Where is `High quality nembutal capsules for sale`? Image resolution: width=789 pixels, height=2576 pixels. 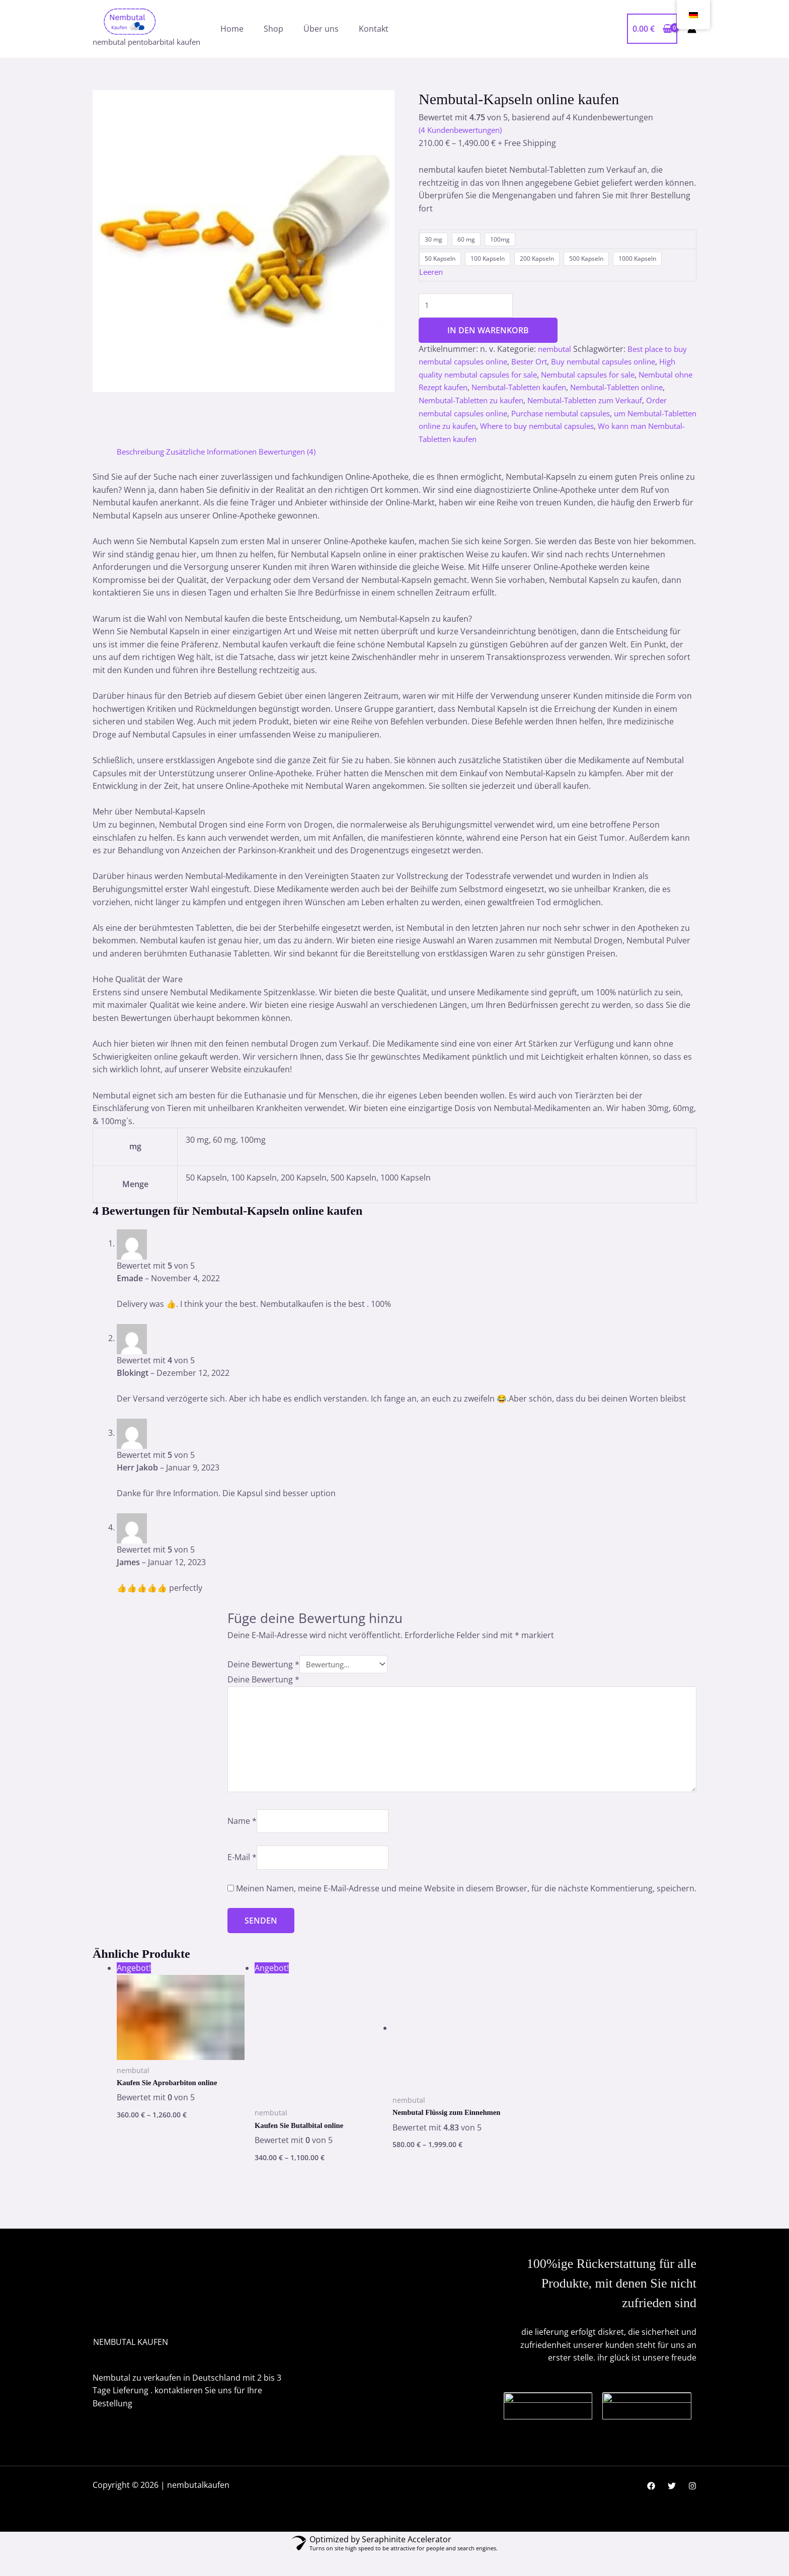
High quality nembutal capsules for sale is located at coordinates (493, 376).